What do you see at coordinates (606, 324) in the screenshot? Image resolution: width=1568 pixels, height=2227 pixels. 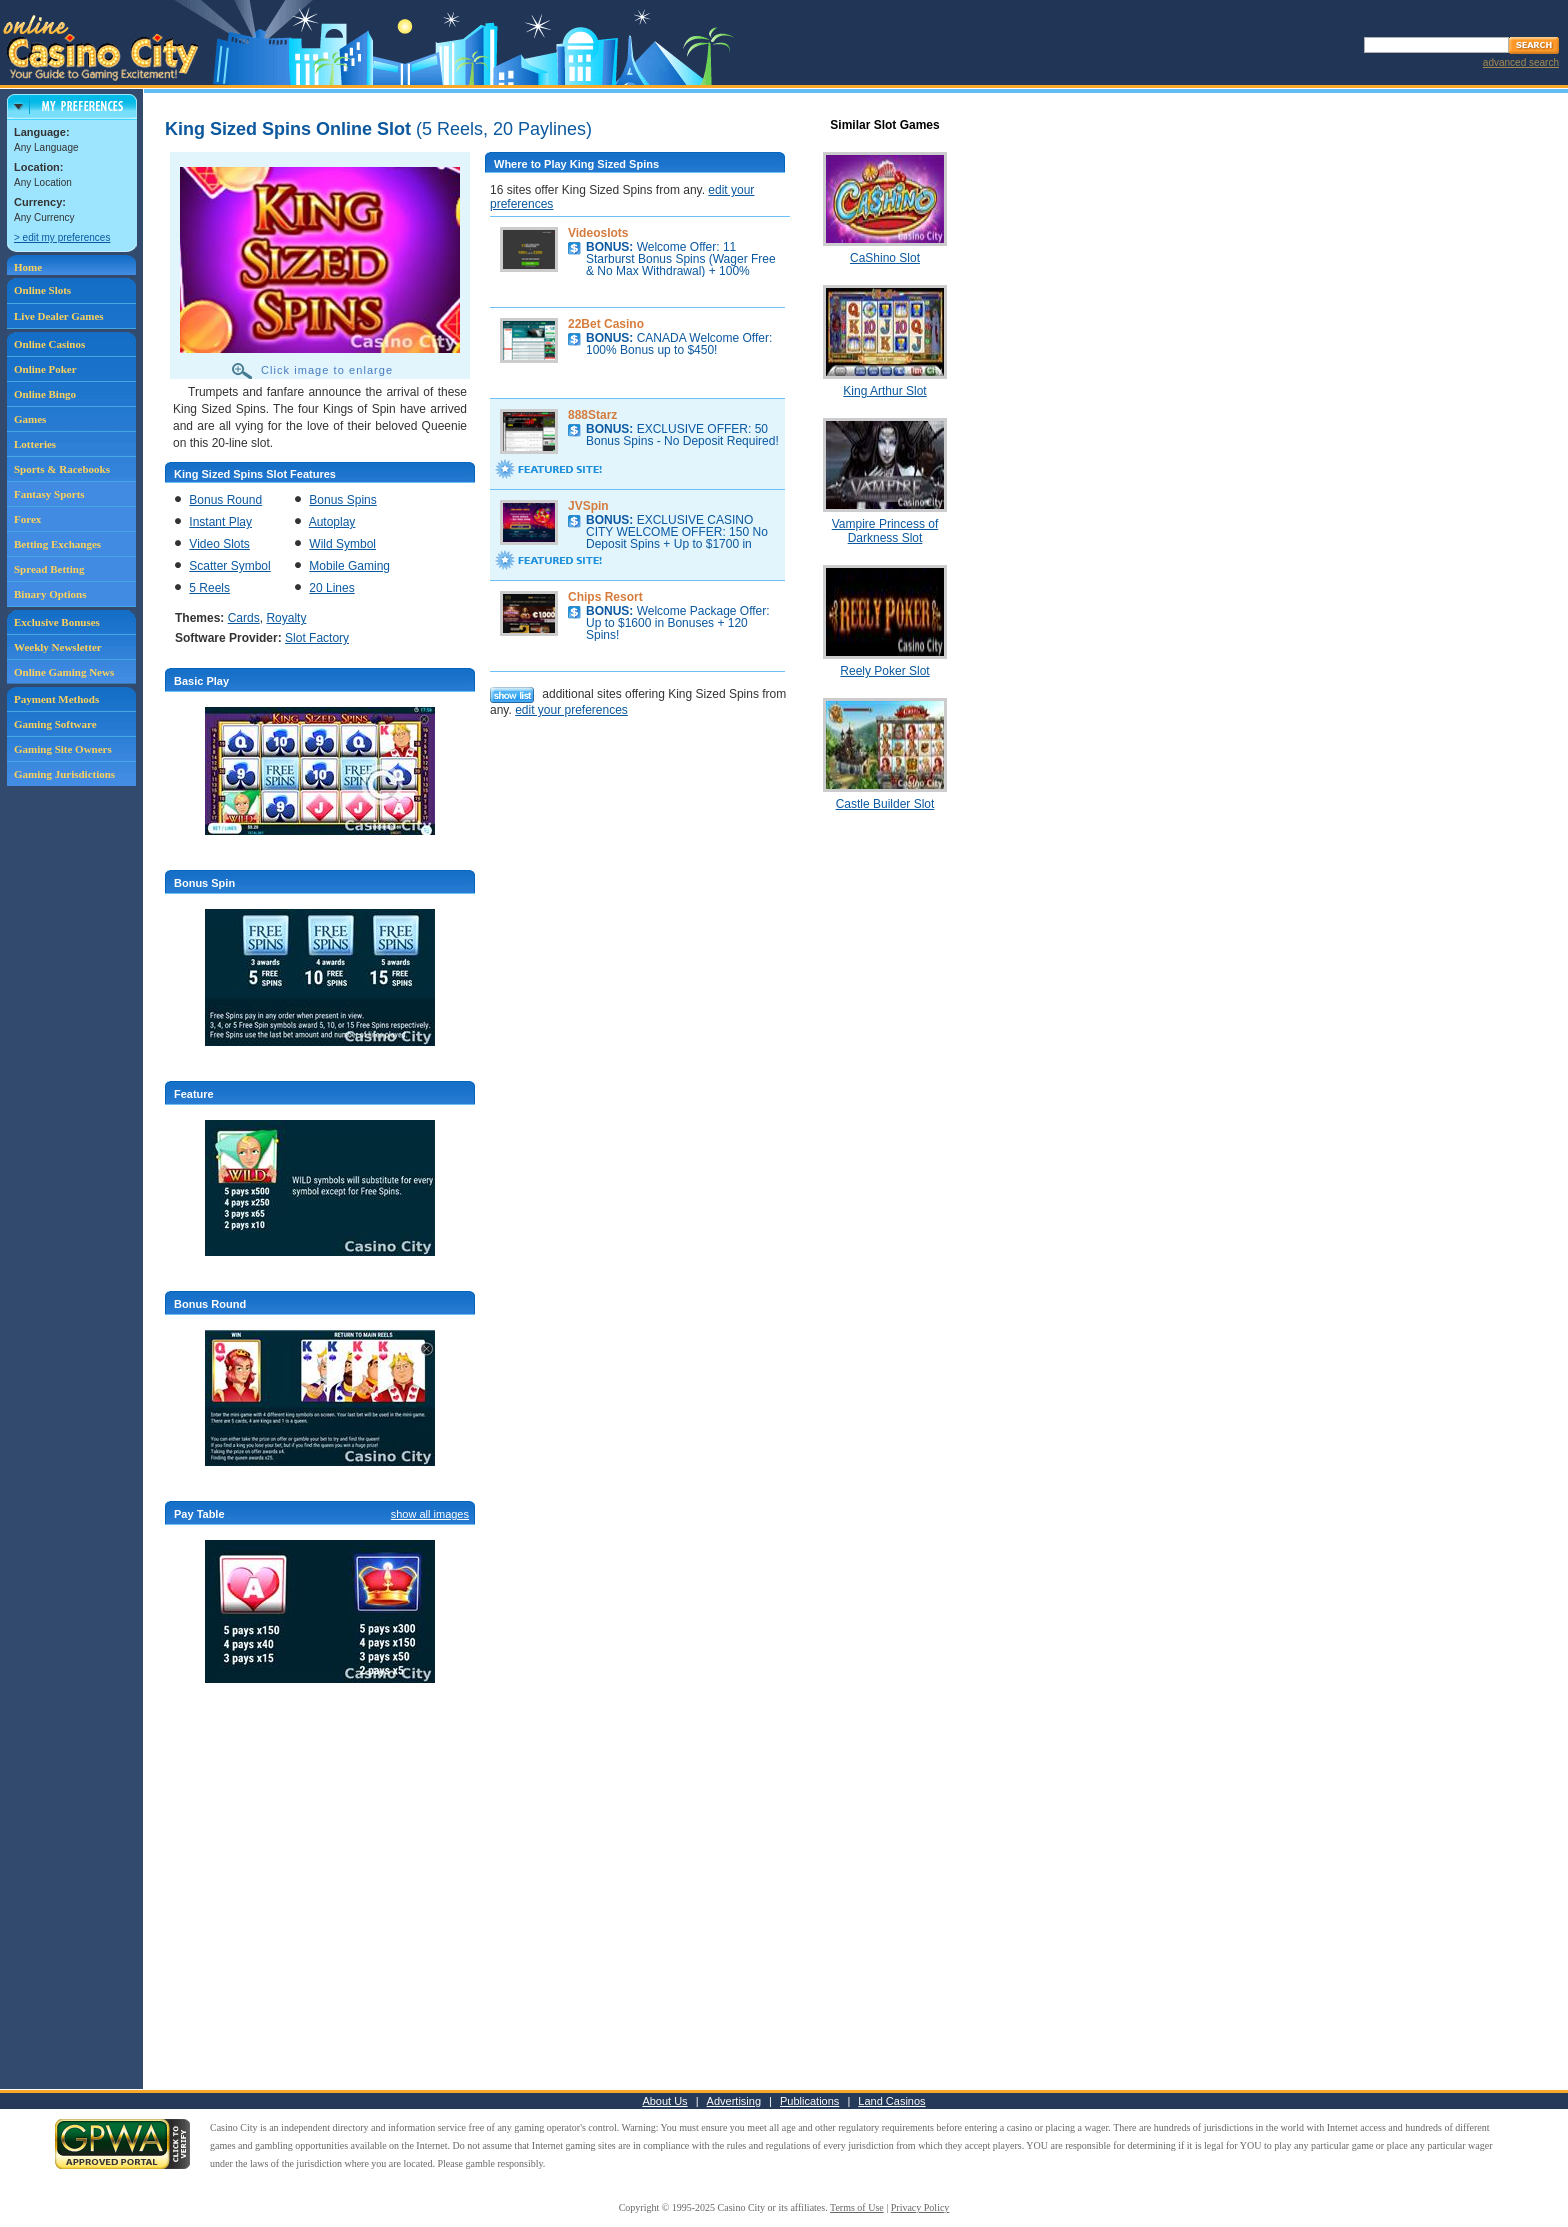 I see `22Bet Casino` at bounding box center [606, 324].